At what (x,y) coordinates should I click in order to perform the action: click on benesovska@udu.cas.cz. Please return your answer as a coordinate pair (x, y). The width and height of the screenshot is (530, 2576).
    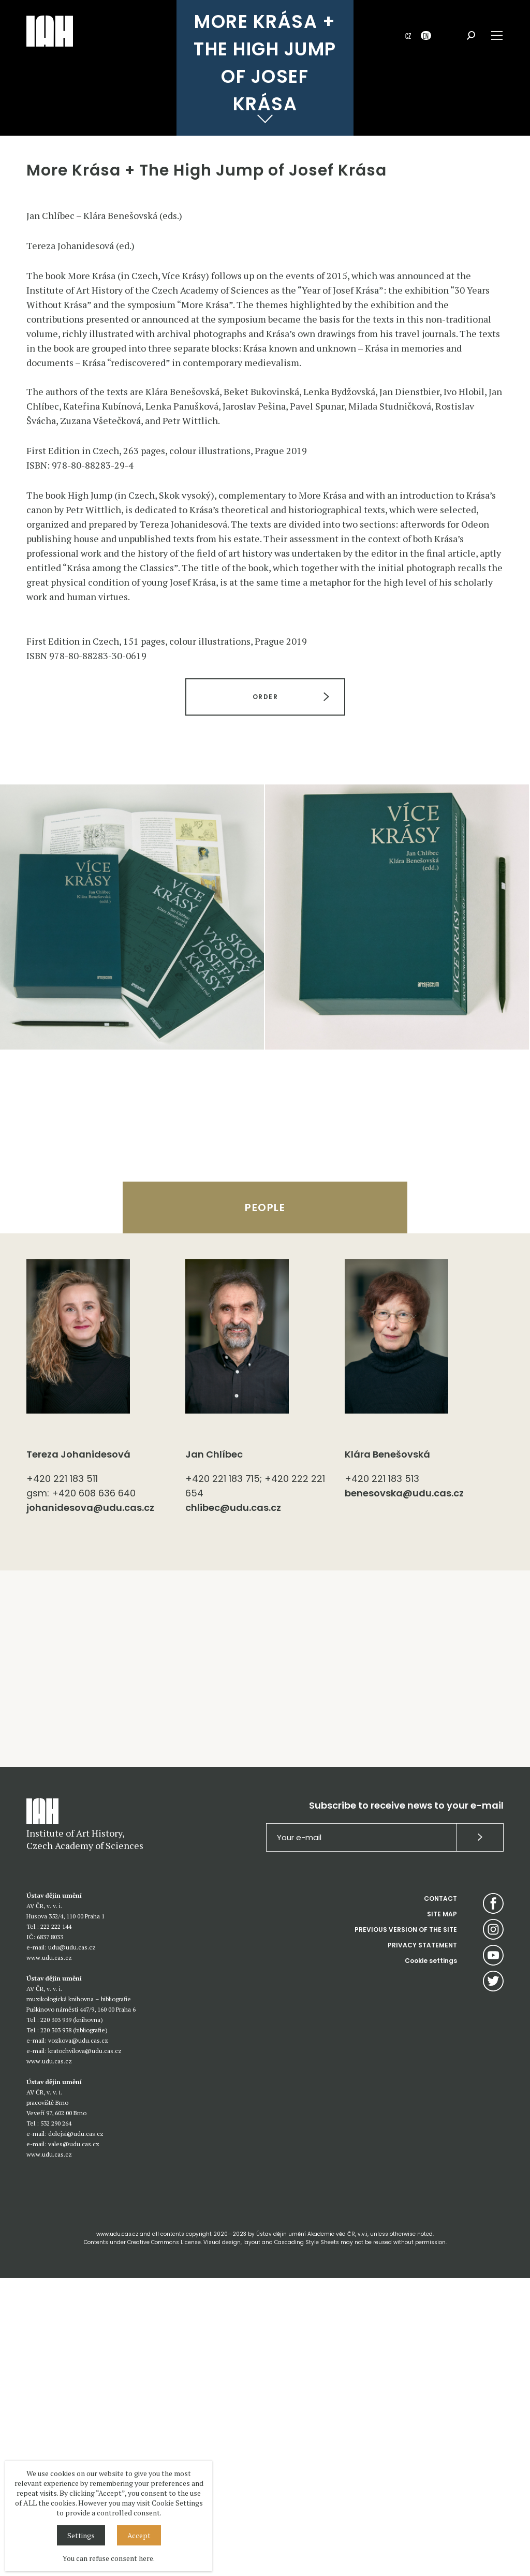
    Looking at the image, I should click on (404, 1791).